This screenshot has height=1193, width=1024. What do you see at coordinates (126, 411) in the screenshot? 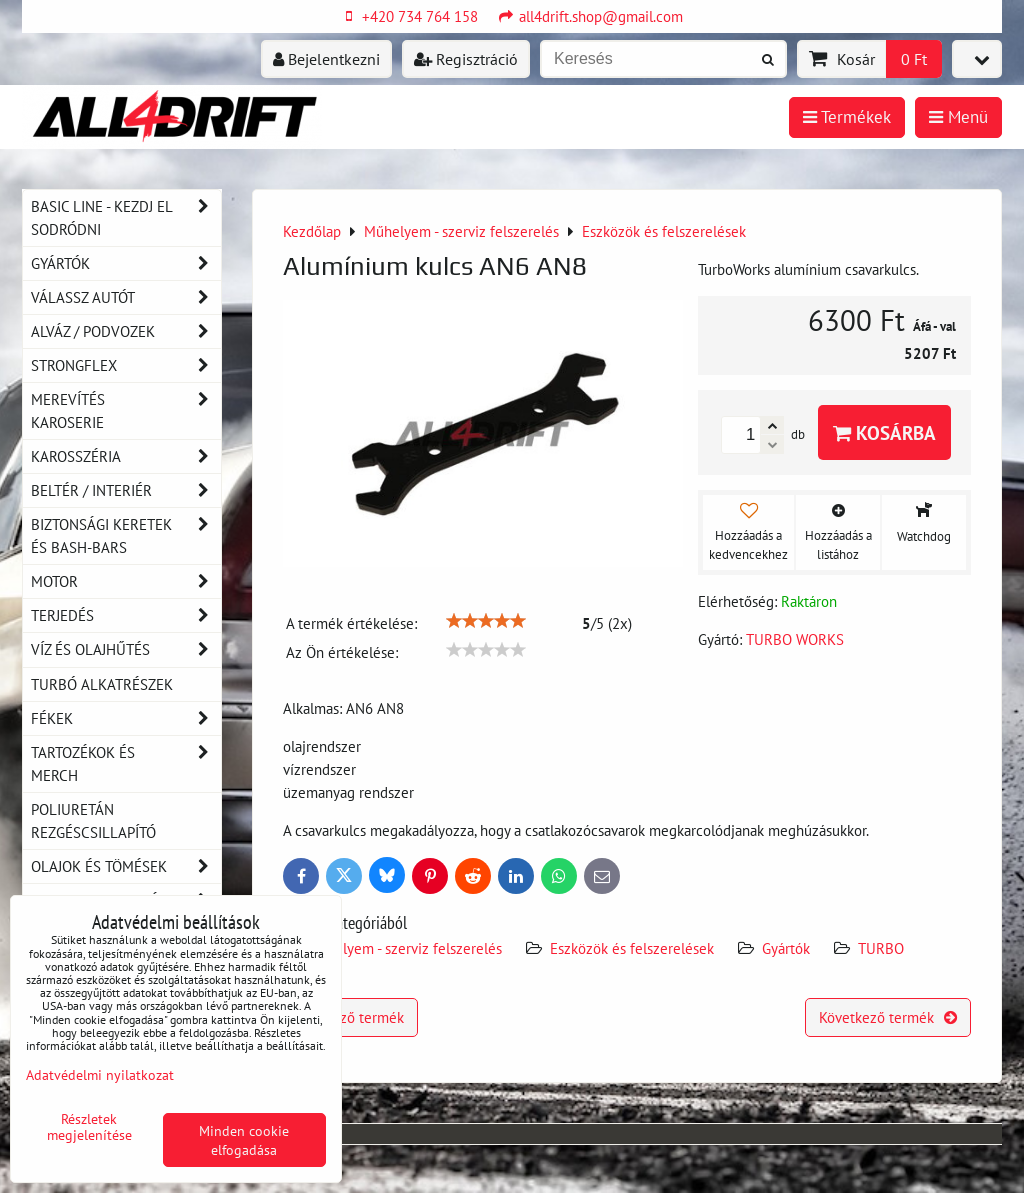
I see `Merevítés karoserie` at bounding box center [126, 411].